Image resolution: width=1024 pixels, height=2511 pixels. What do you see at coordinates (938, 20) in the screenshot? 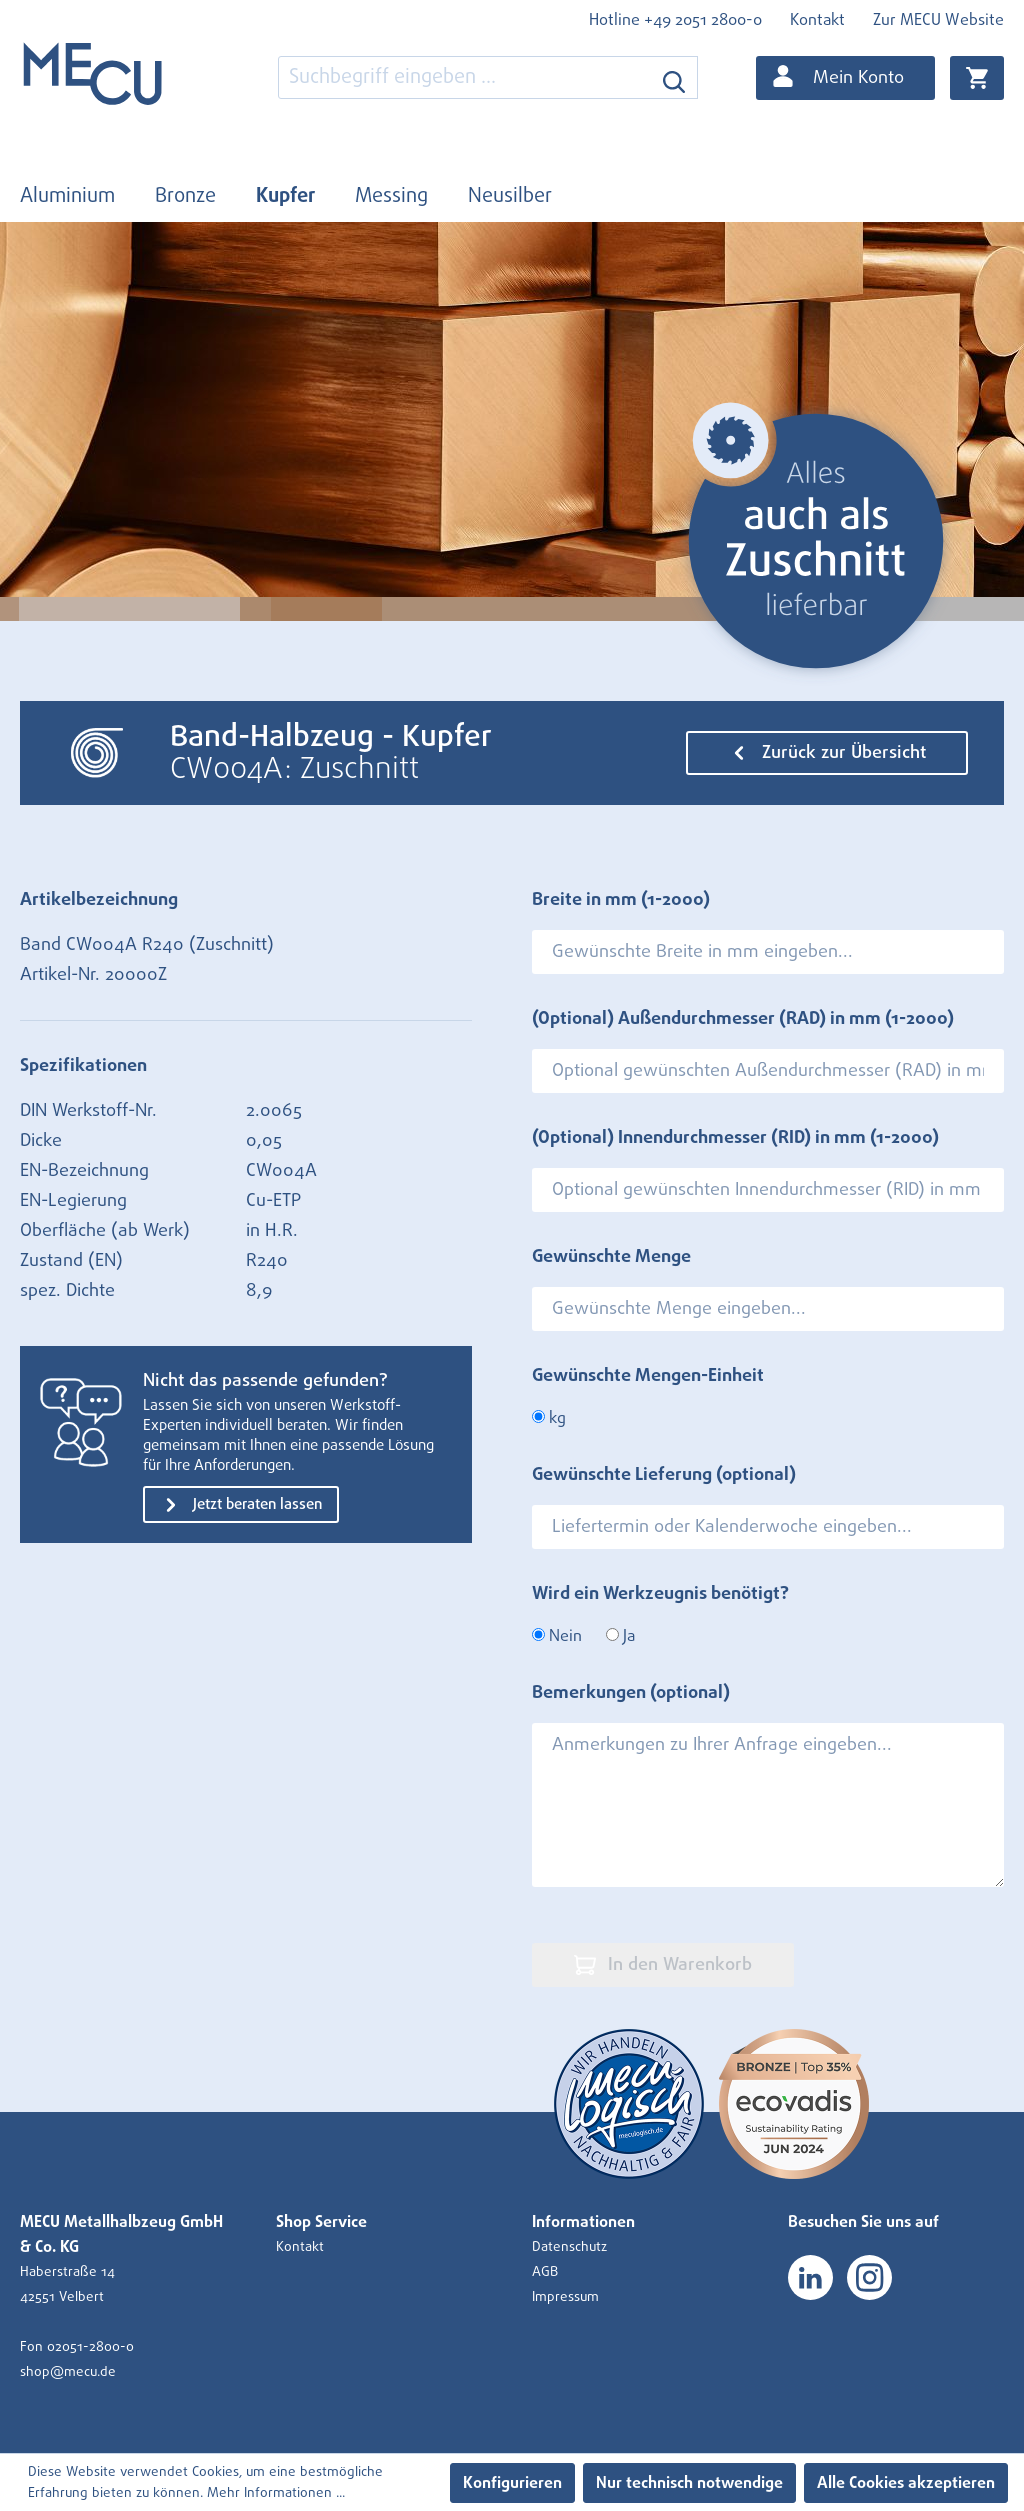
I see `Zur MECU Website` at bounding box center [938, 20].